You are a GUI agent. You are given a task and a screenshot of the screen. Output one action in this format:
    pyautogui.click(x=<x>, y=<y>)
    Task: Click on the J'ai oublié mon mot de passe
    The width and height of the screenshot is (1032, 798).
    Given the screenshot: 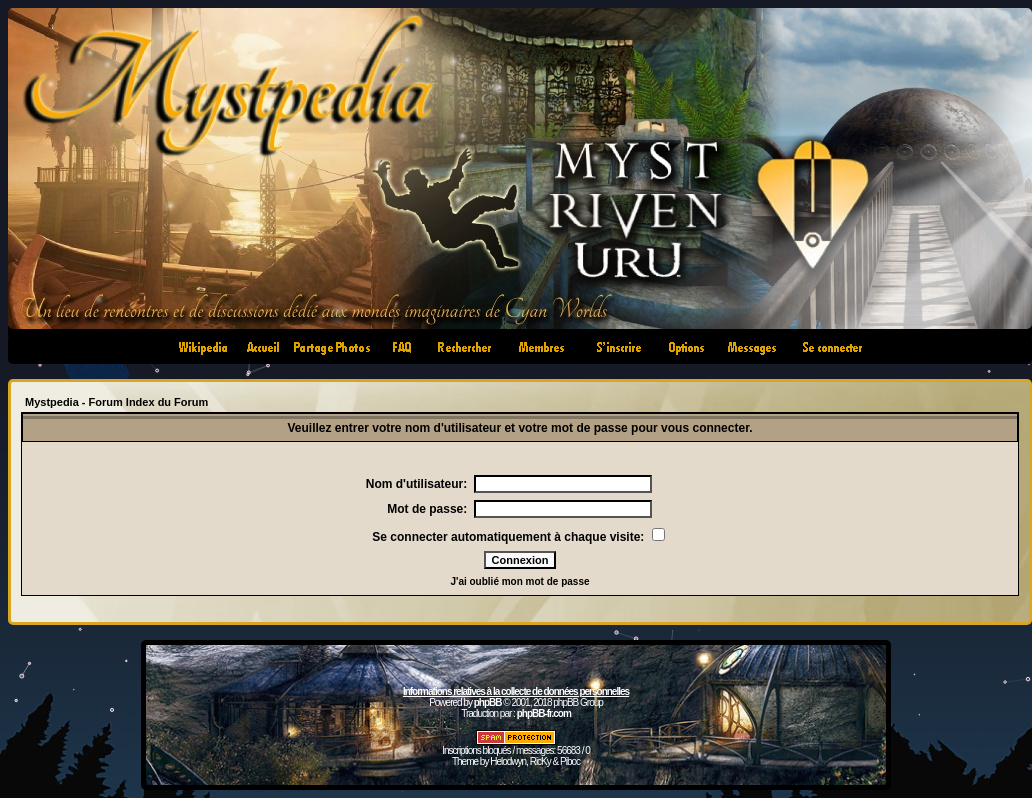 What is the action you would take?
    pyautogui.click(x=519, y=581)
    